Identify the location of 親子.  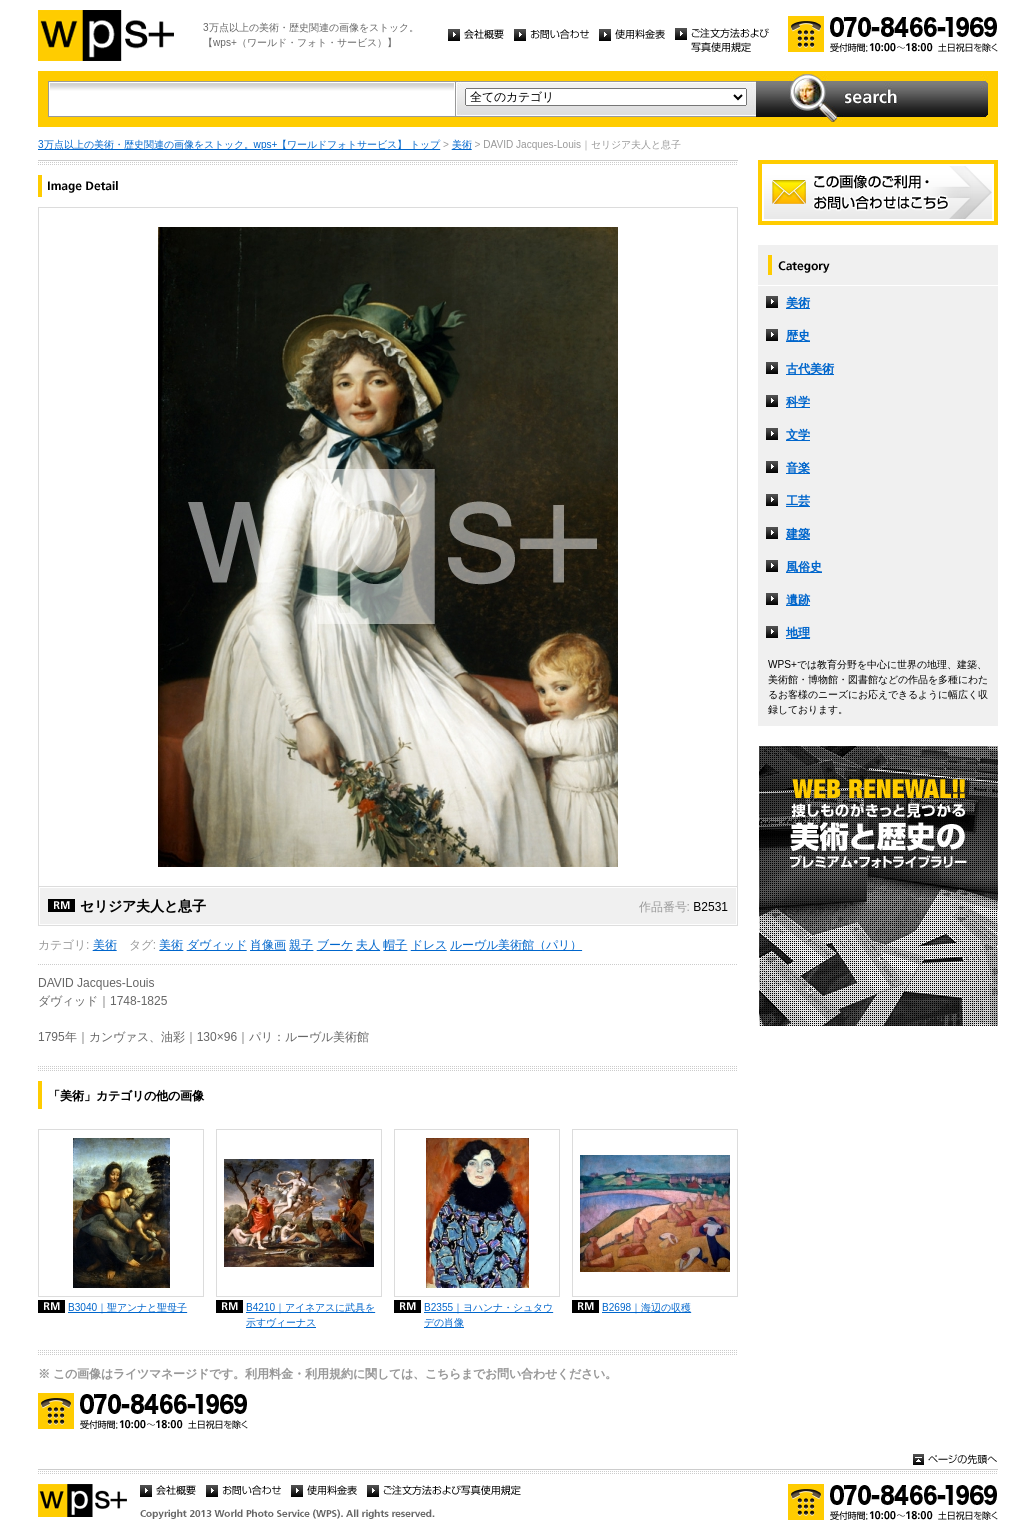
(301, 945).